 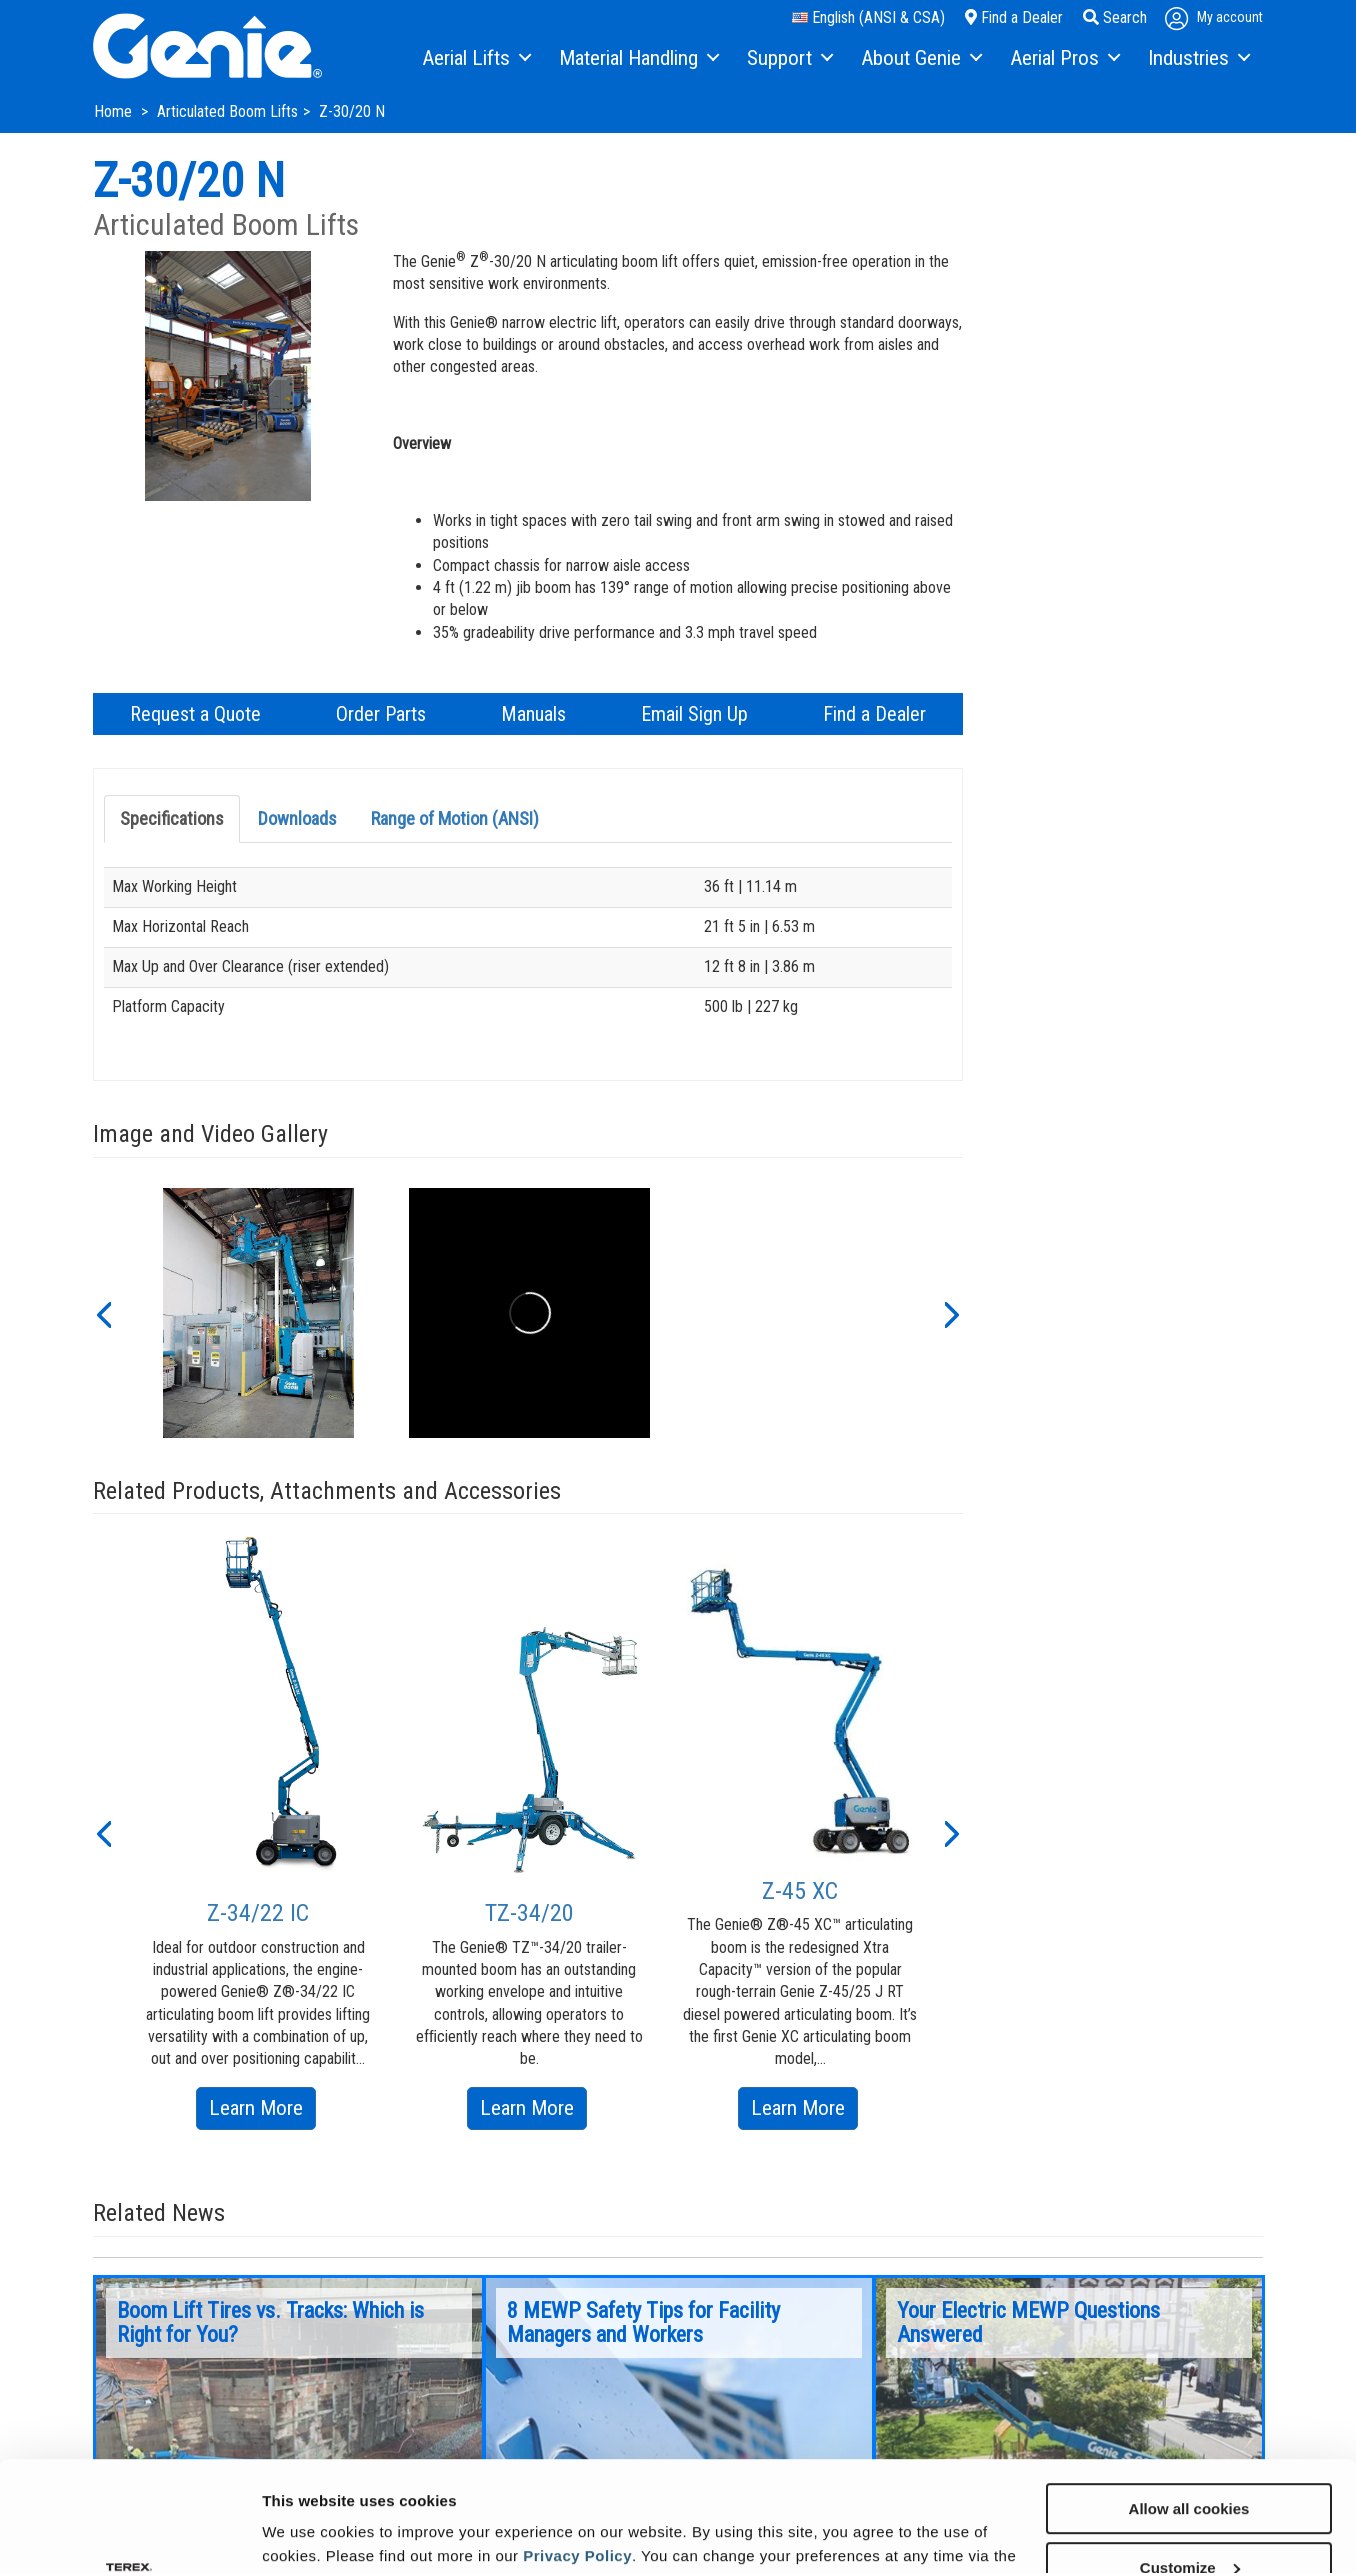 What do you see at coordinates (262, 2111) in the screenshot?
I see `Learn More` at bounding box center [262, 2111].